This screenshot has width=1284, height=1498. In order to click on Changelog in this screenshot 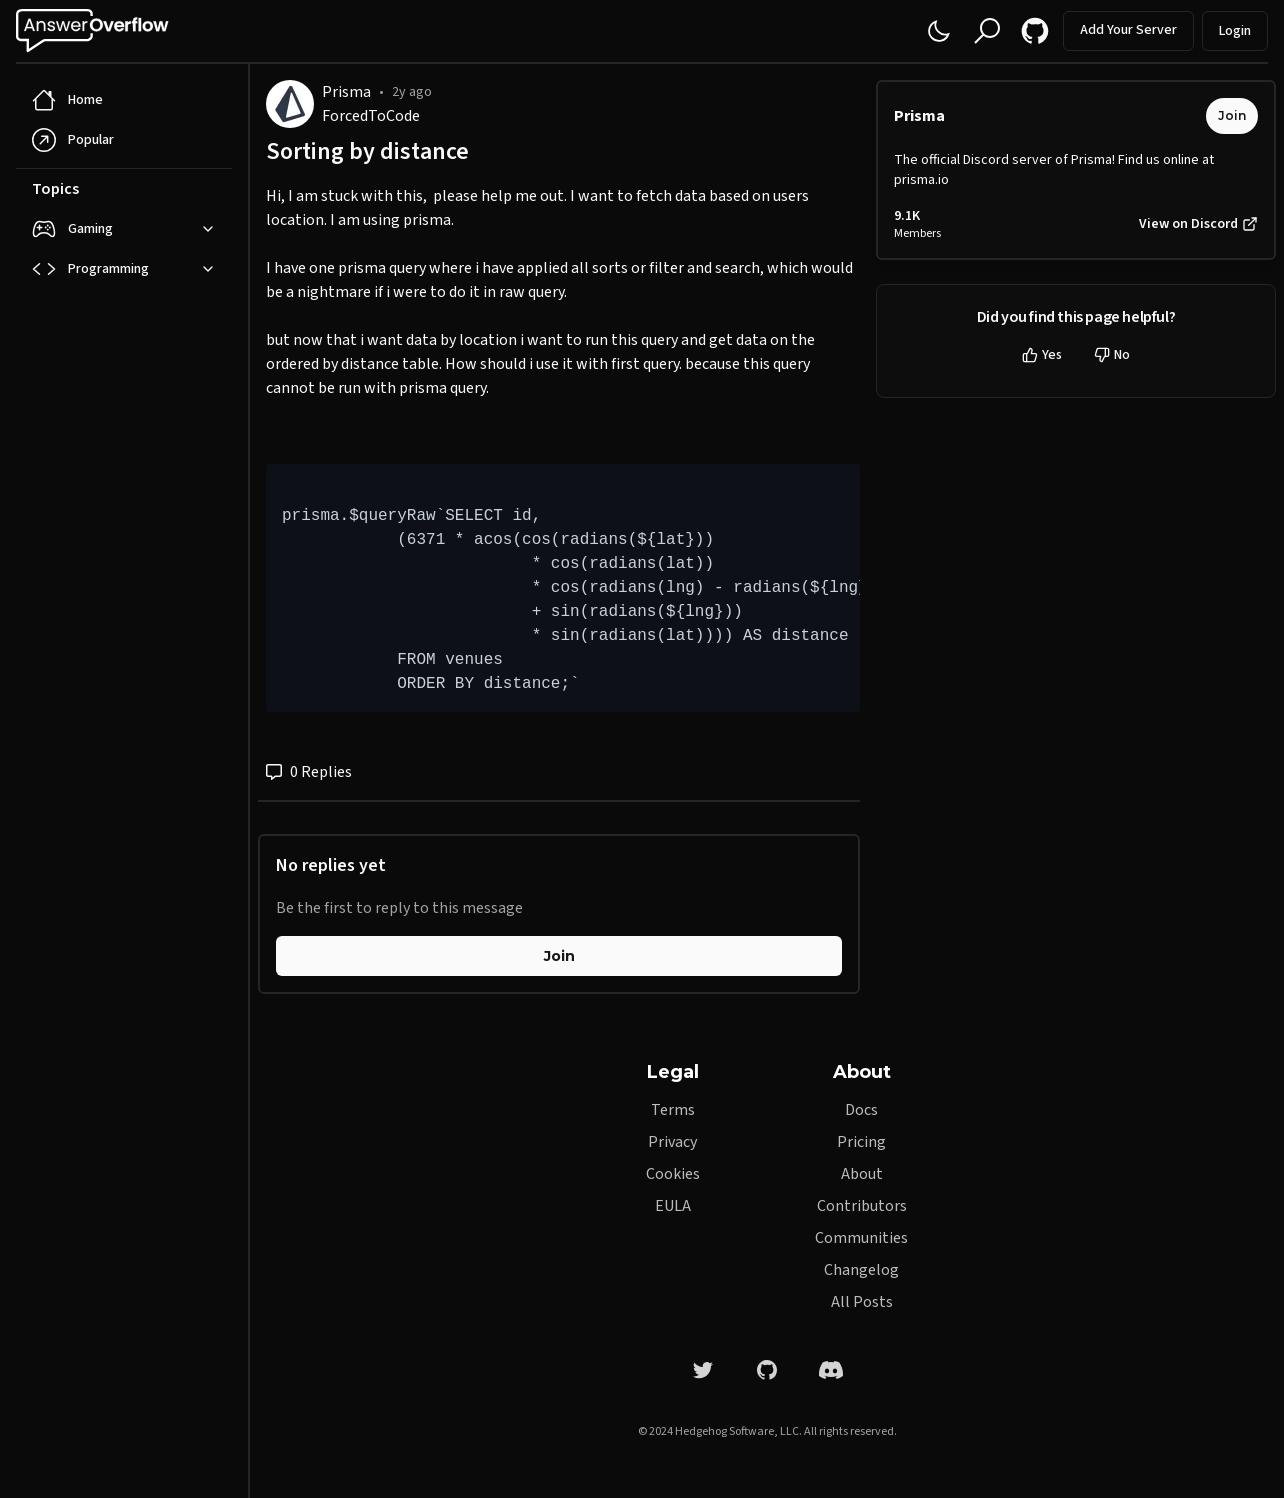, I will do `click(861, 1270)`.